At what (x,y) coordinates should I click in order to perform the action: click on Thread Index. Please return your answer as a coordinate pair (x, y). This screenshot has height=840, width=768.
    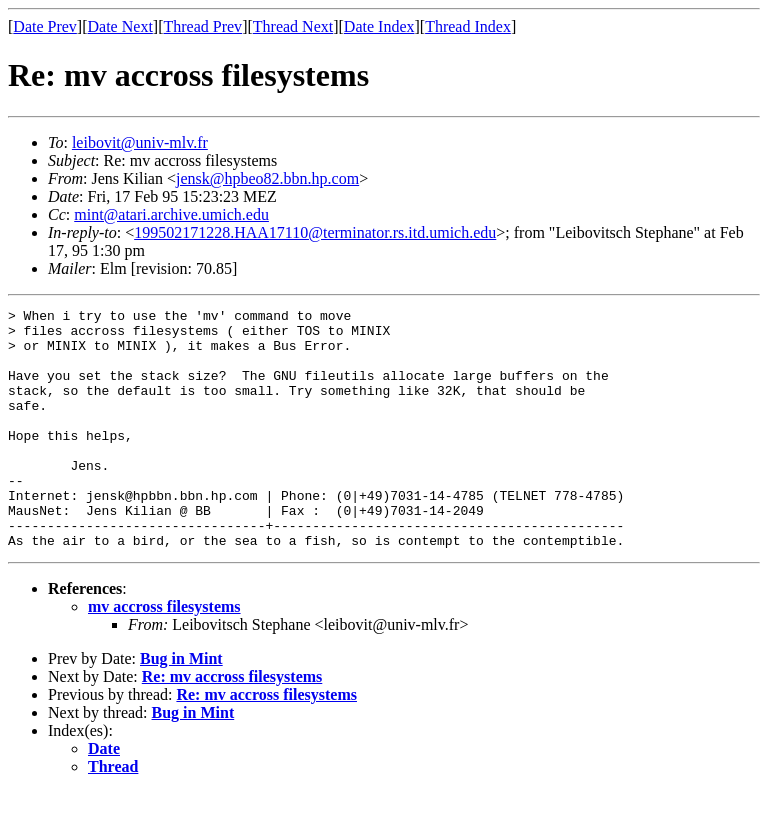
    Looking at the image, I should click on (468, 26).